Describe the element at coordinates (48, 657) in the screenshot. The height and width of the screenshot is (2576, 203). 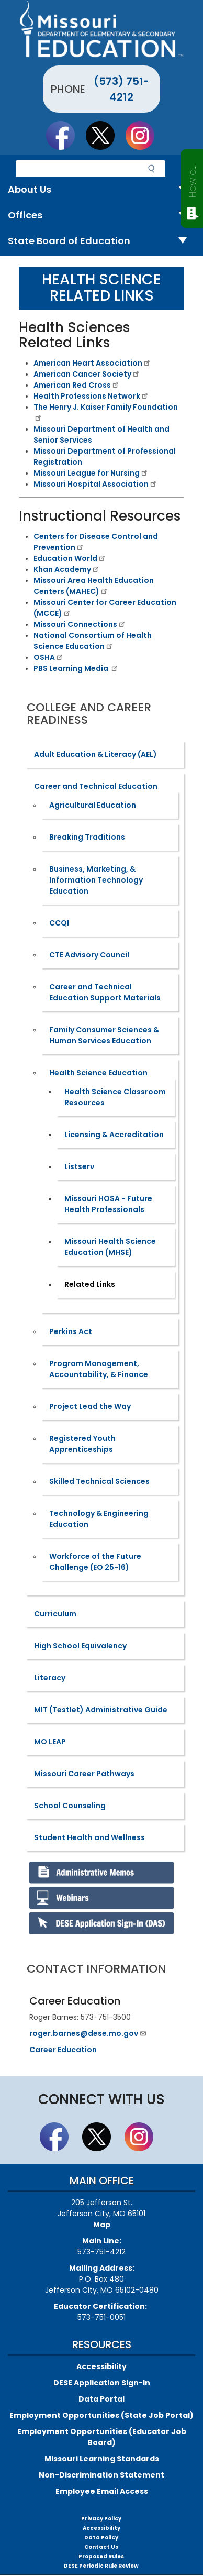
I see `OSHA` at that location.